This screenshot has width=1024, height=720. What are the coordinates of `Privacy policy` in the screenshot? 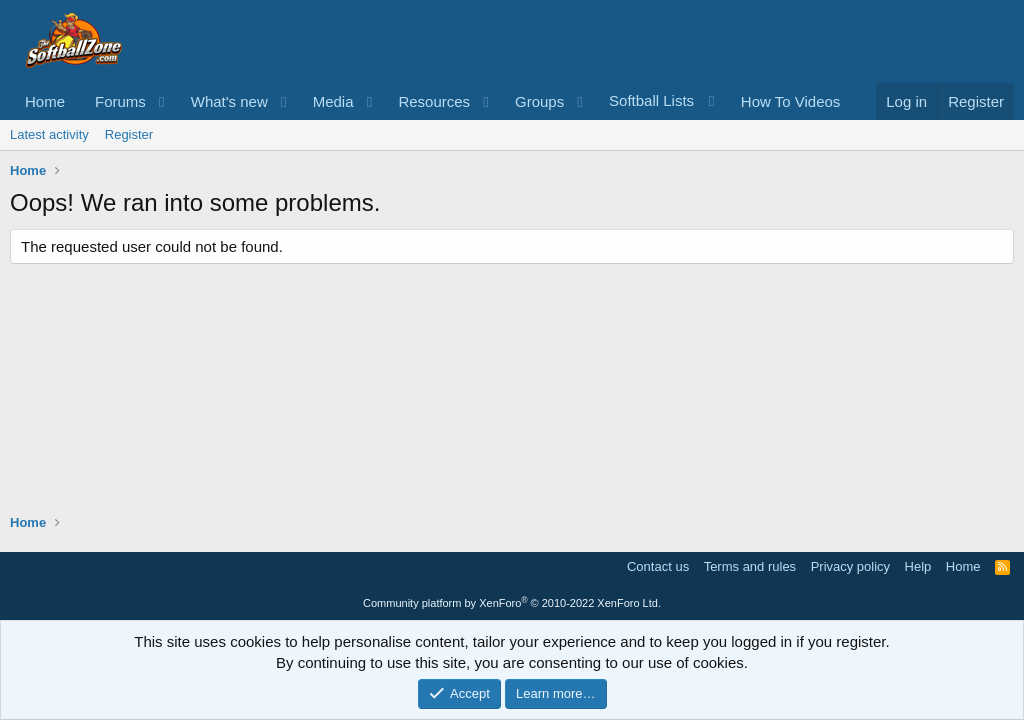 It's located at (850, 566).